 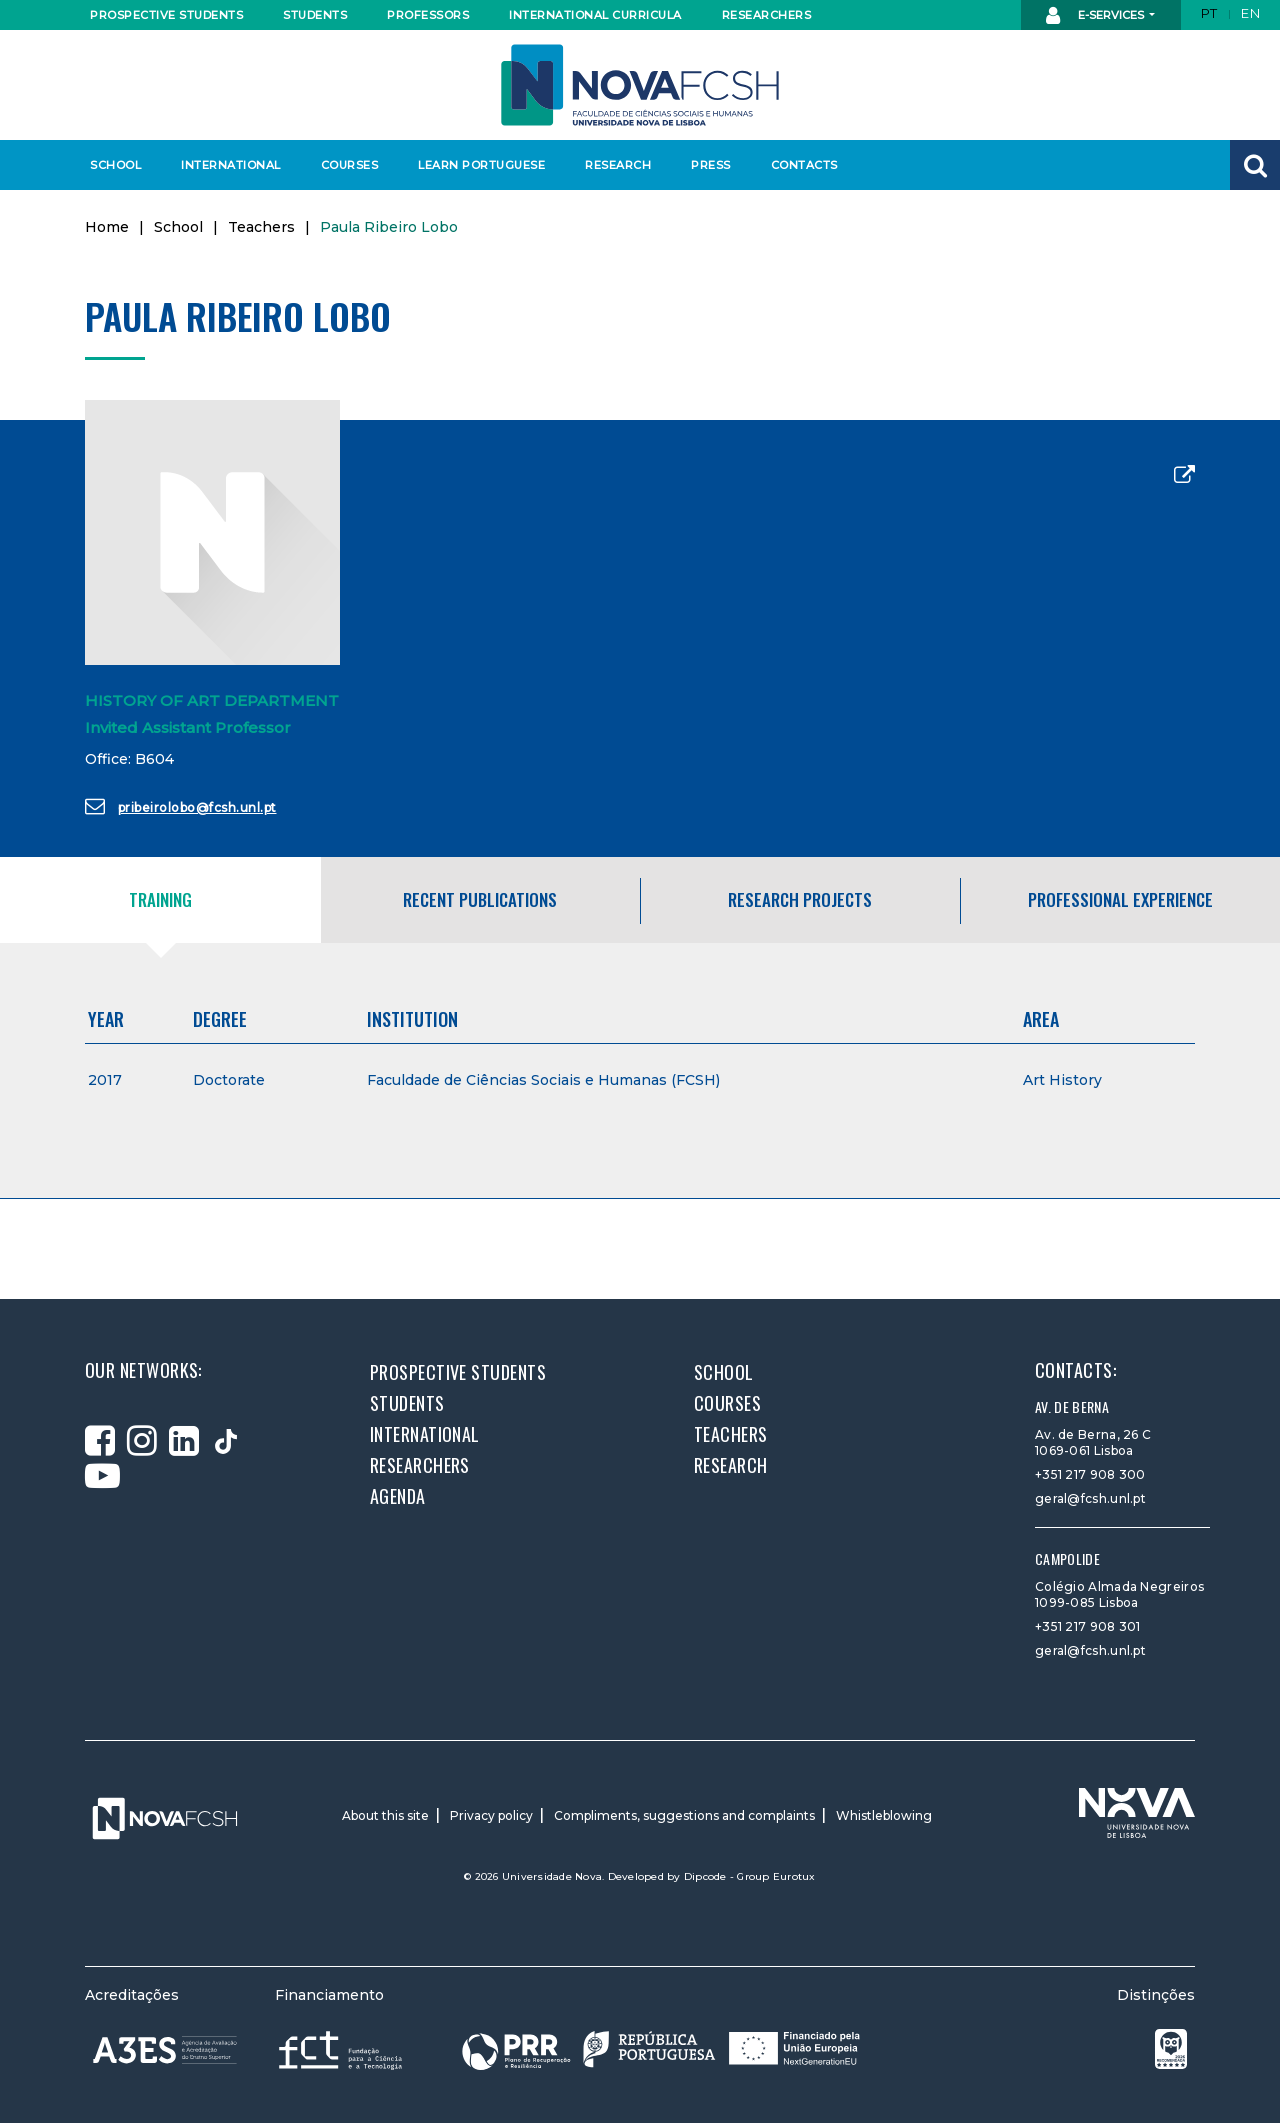 I want to click on School, so click(x=115, y=165).